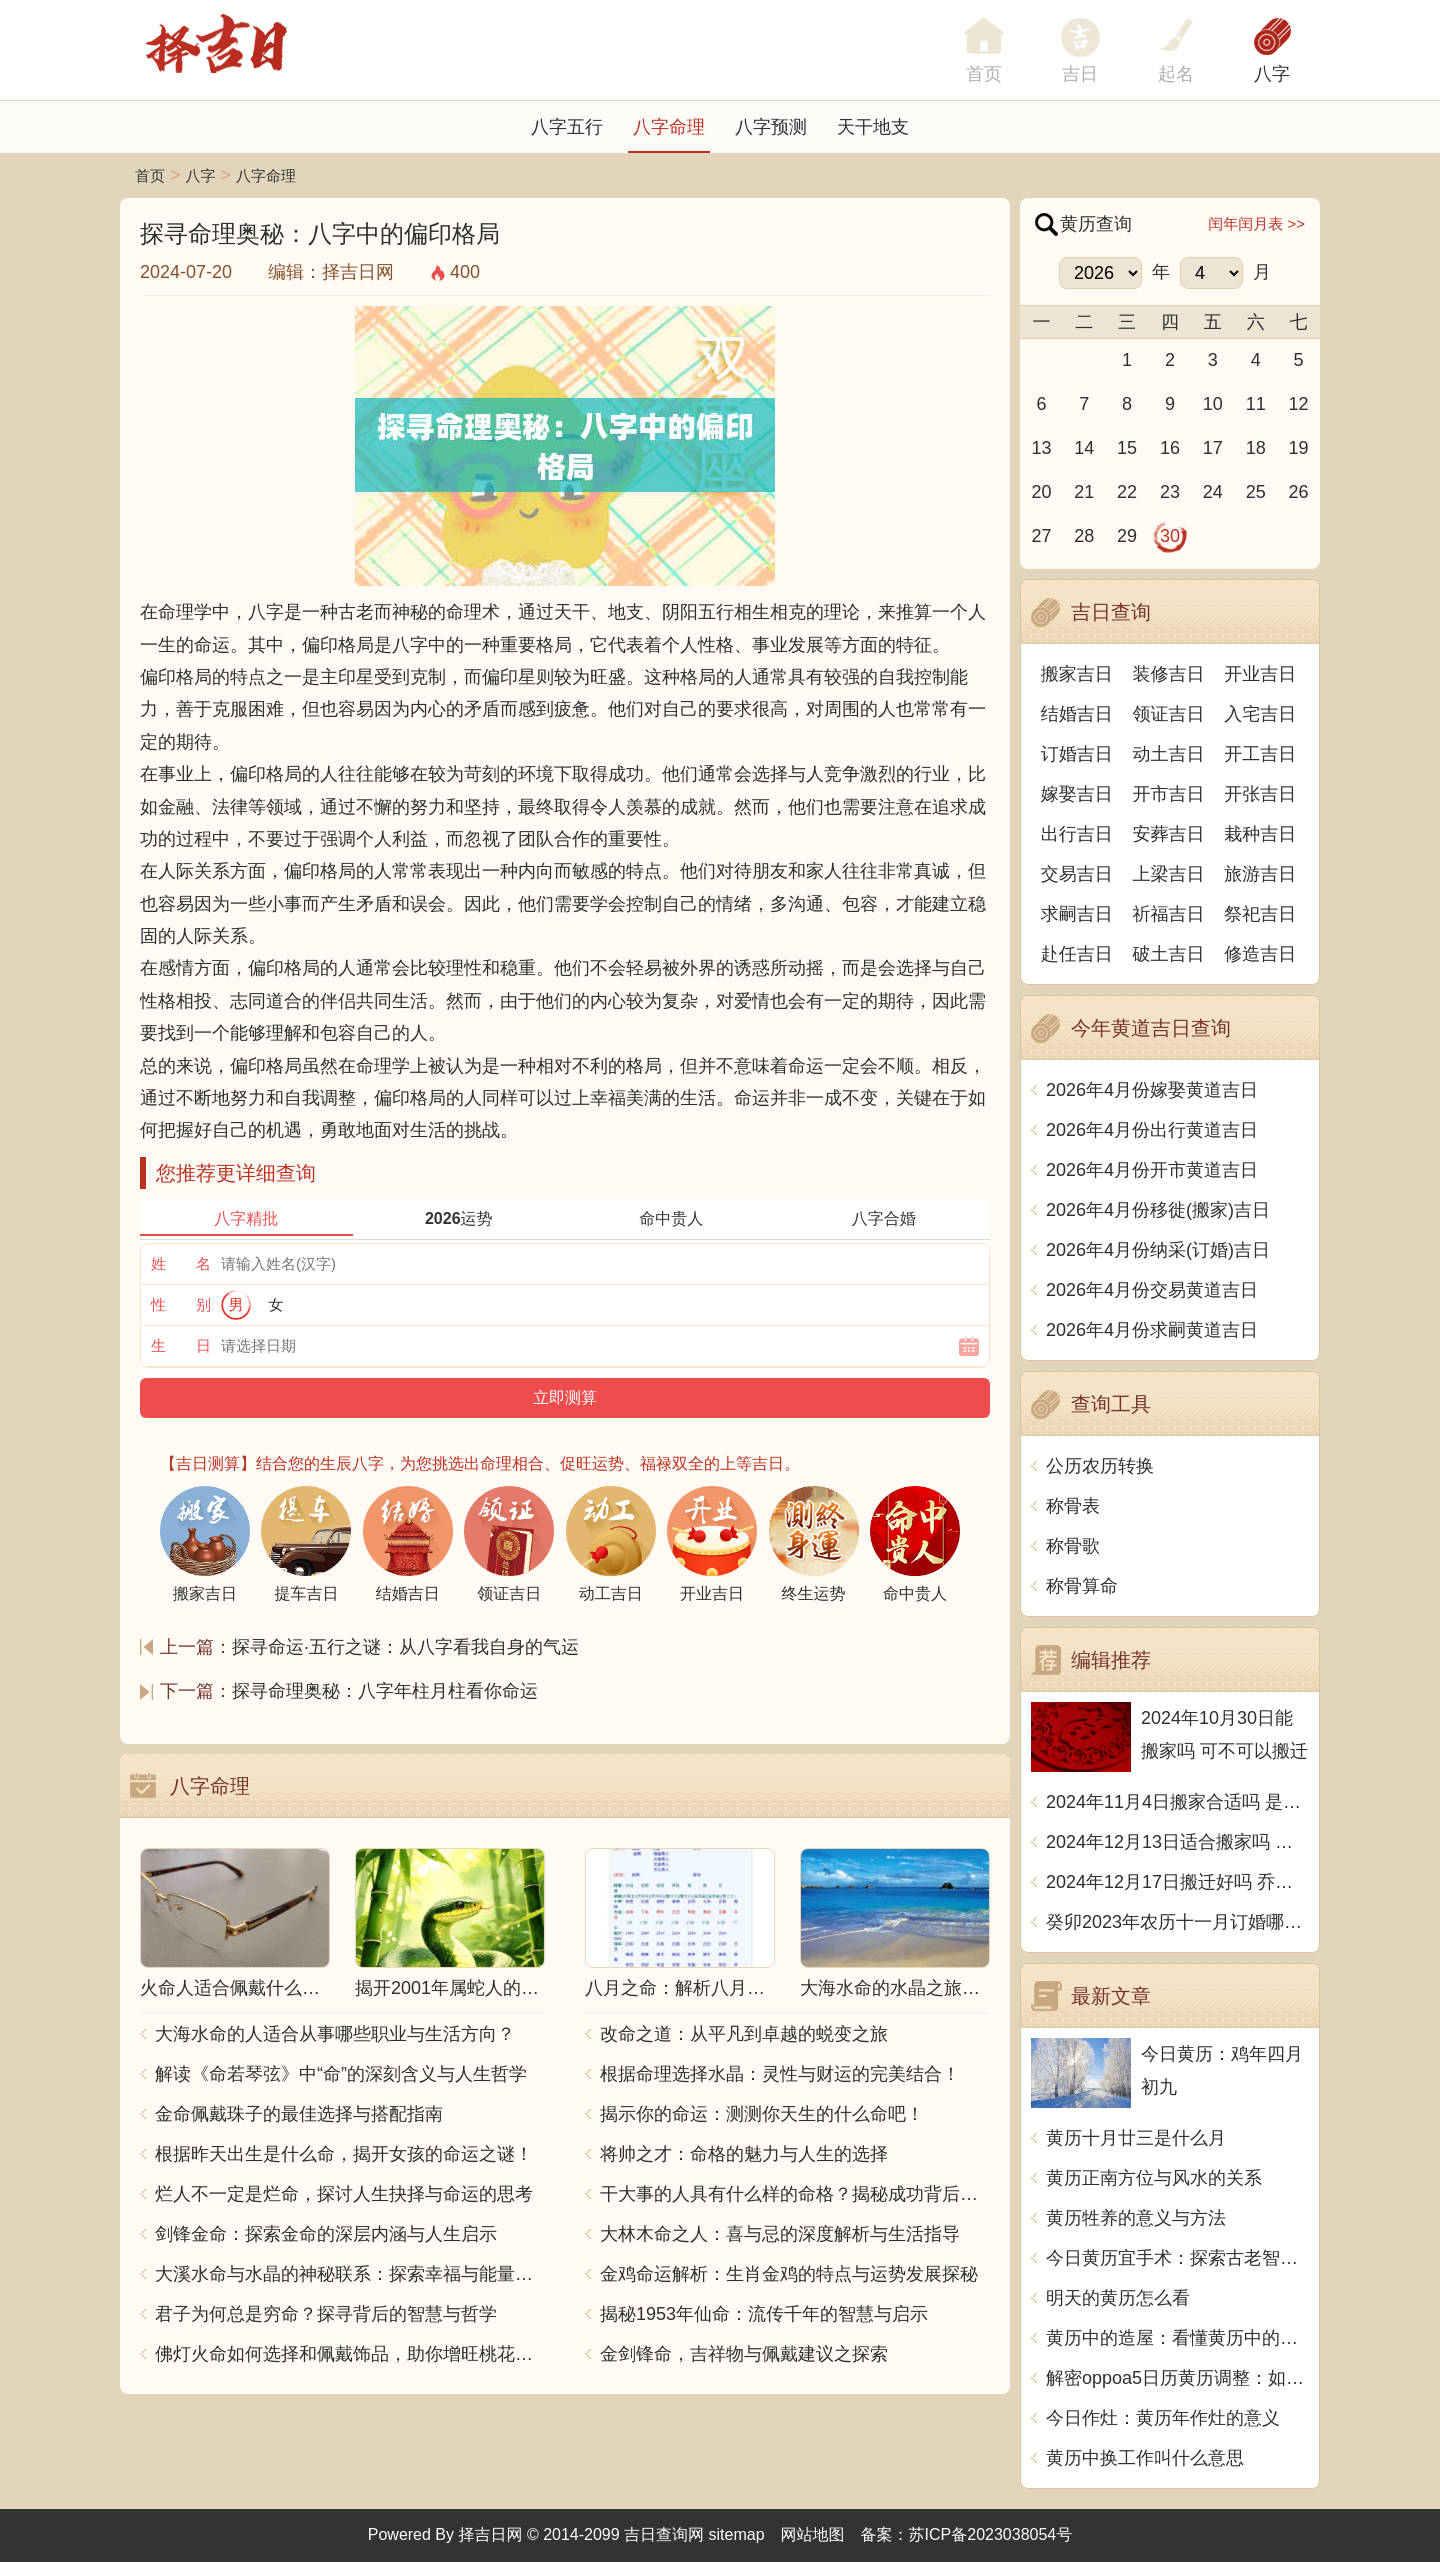 This screenshot has width=1440, height=2562. I want to click on 栽种吉日, so click(1260, 834).